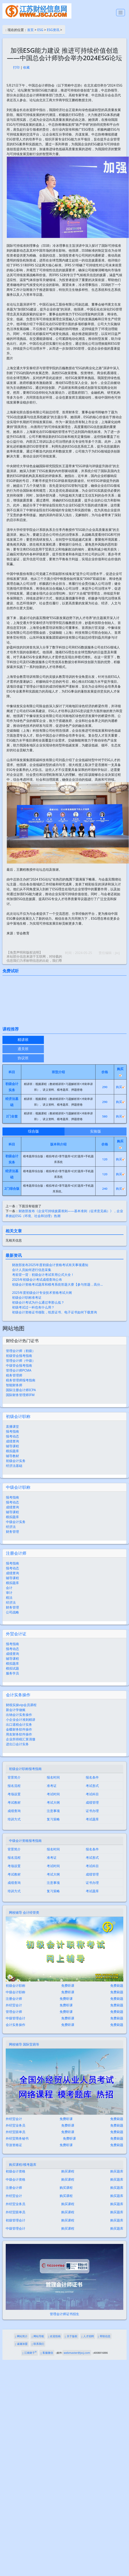  I want to click on 成绩管理, so click(92, 1802).